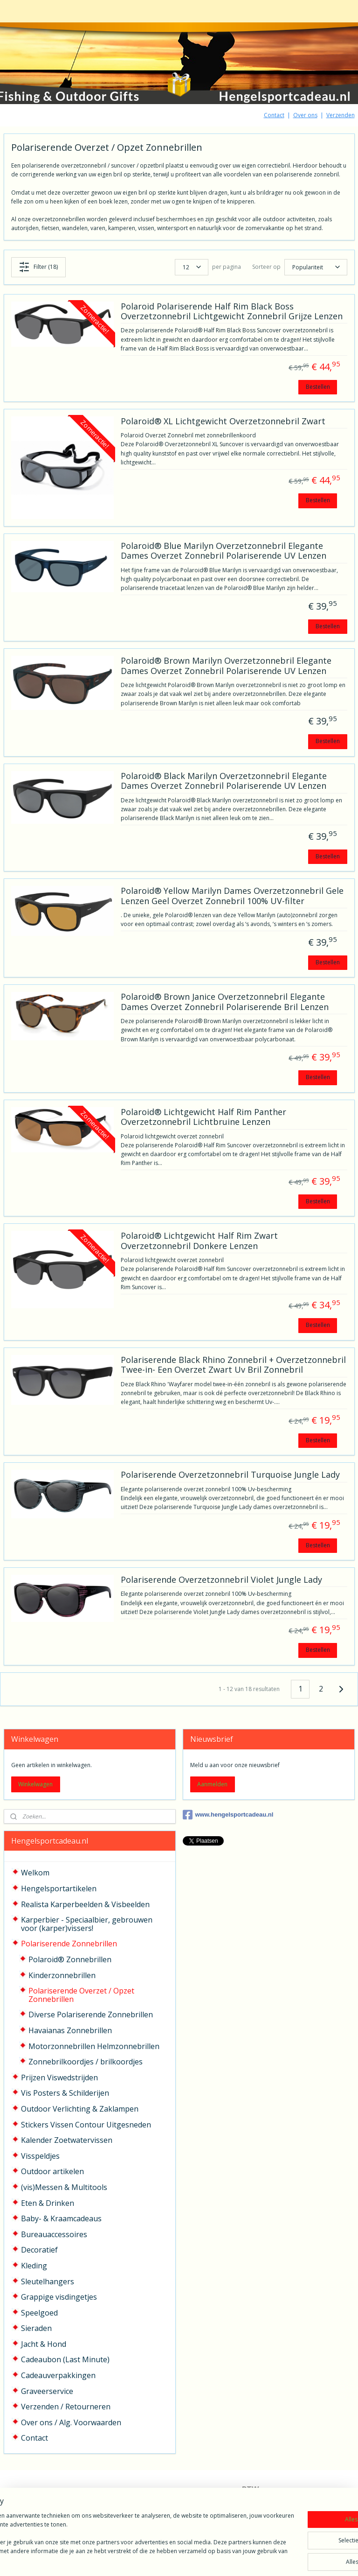 This screenshot has height=2576, width=358. I want to click on Jacht & Hond, so click(43, 2344).